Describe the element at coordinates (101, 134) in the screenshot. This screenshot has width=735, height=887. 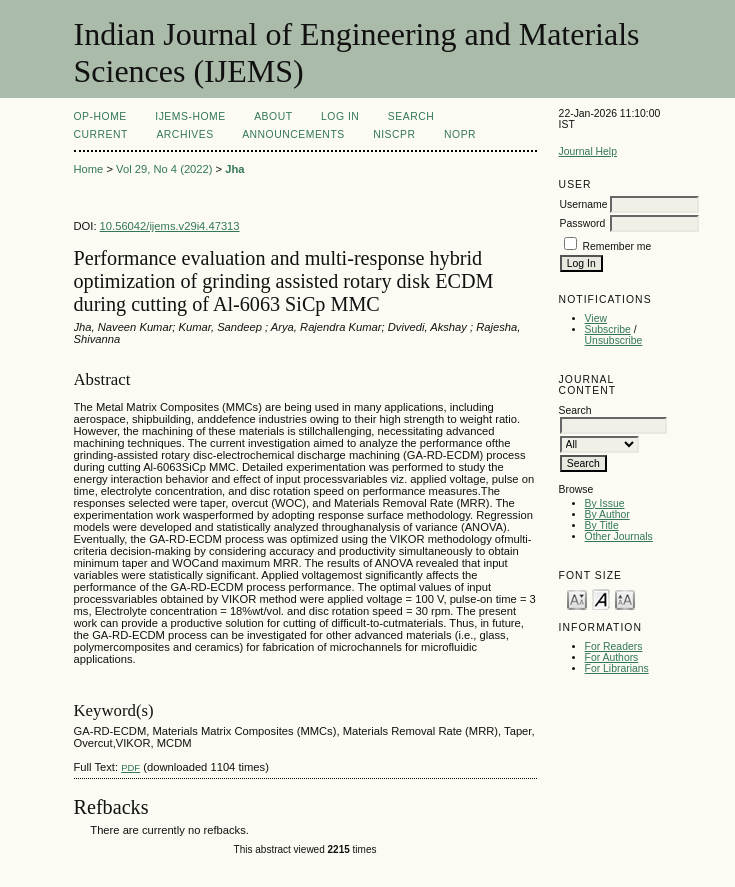
I see `Current` at that location.